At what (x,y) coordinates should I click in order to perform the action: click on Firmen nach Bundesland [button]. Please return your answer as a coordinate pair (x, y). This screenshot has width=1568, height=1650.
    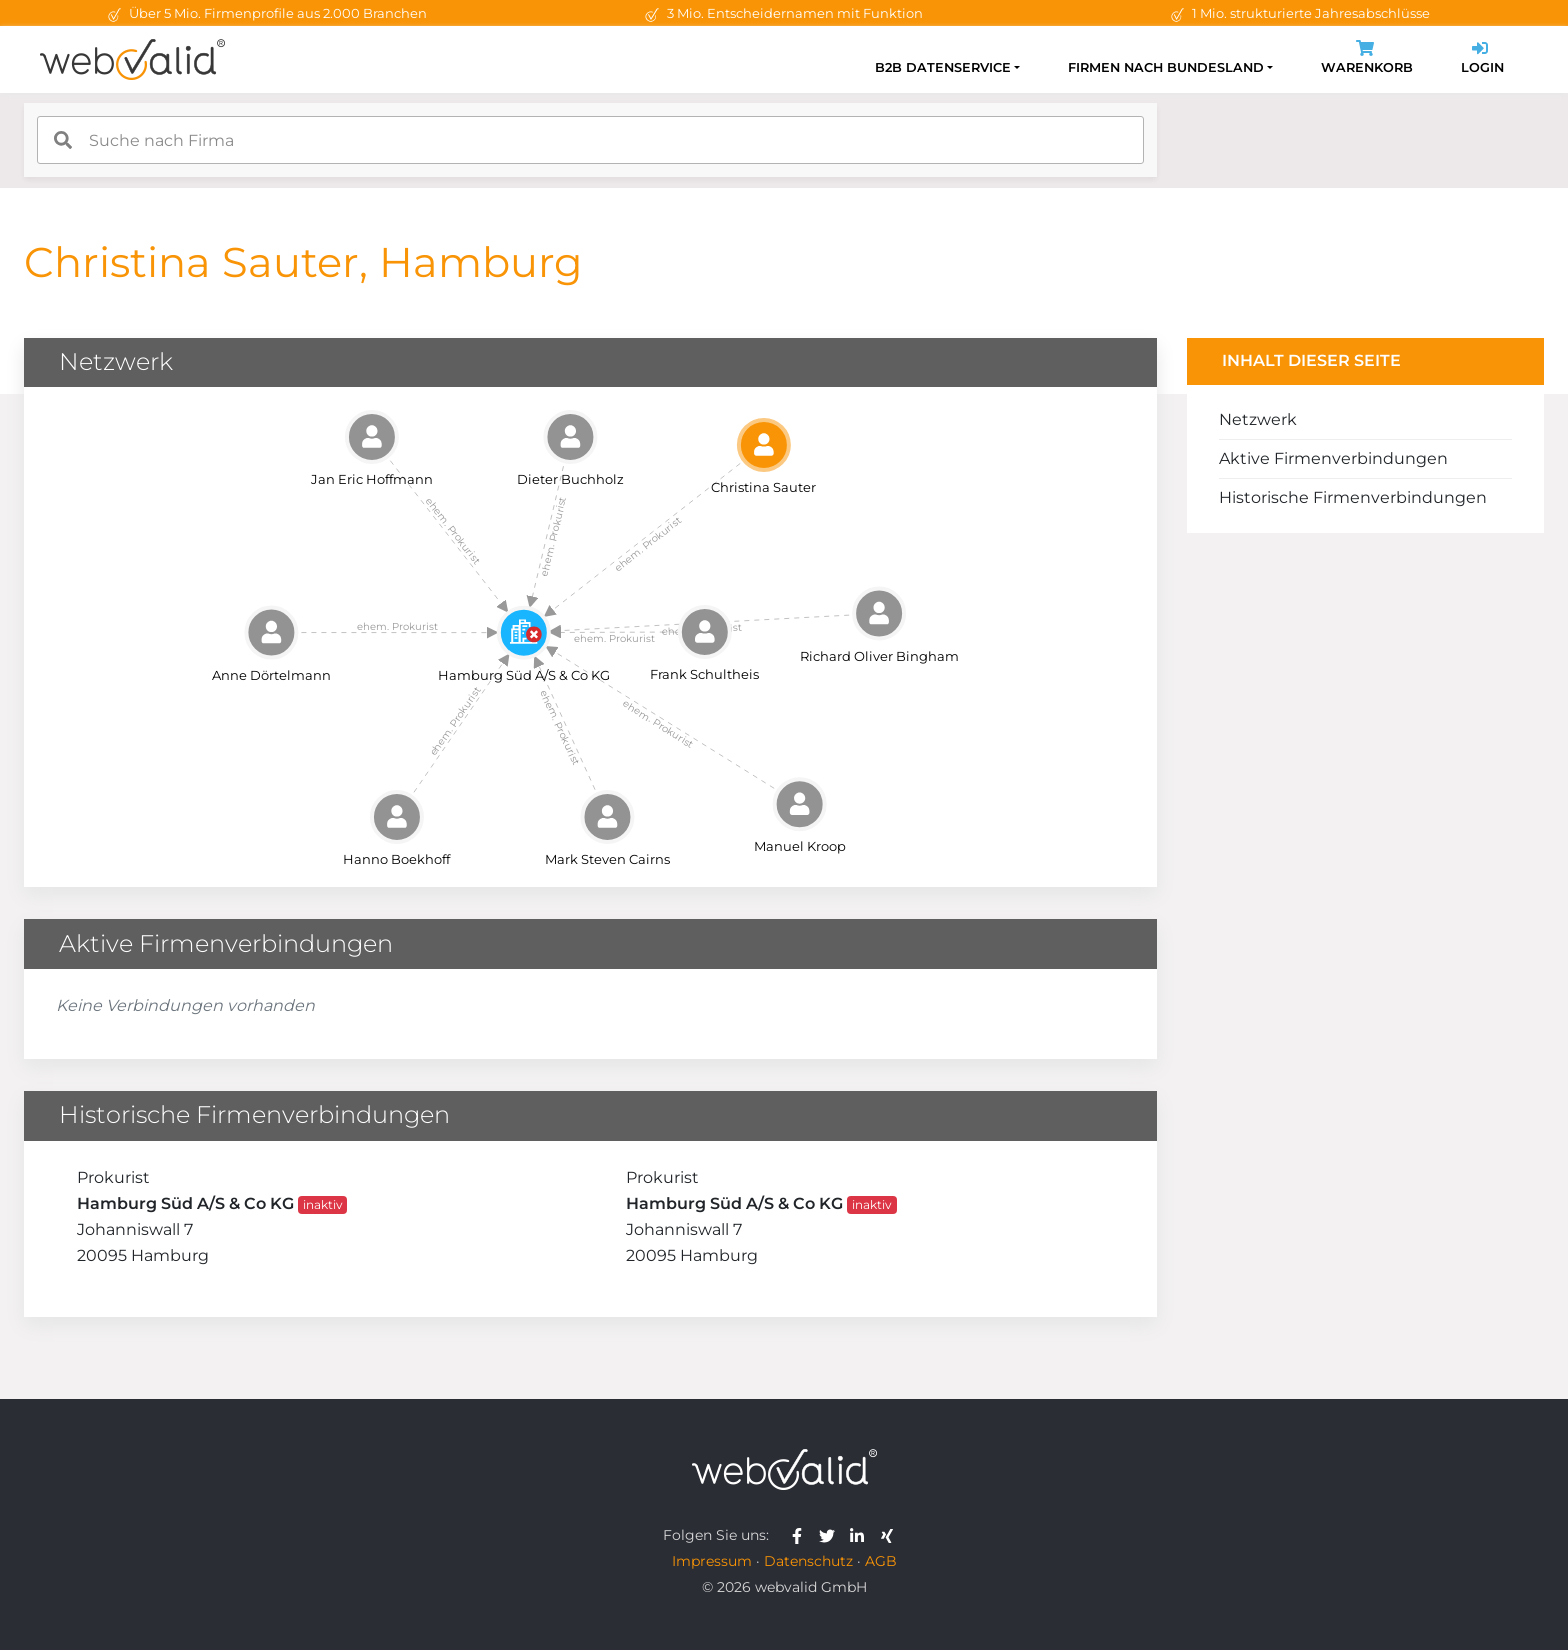
    Looking at the image, I should click on (1166, 67).